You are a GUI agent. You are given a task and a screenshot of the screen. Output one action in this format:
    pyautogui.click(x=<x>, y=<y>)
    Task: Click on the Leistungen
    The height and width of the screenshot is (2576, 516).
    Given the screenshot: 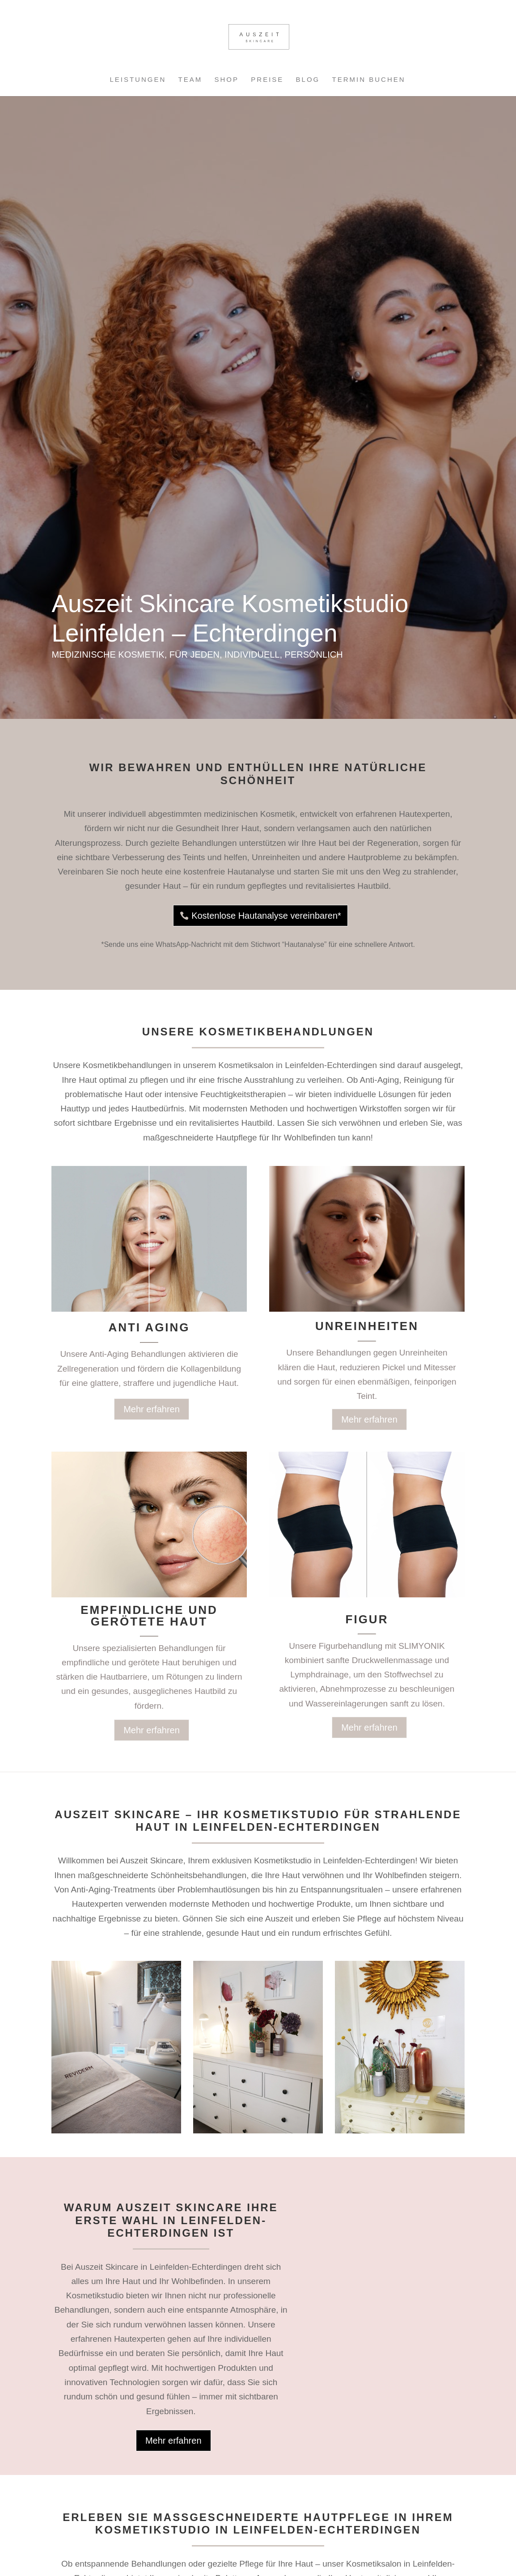 What is the action you would take?
    pyautogui.click(x=138, y=79)
    